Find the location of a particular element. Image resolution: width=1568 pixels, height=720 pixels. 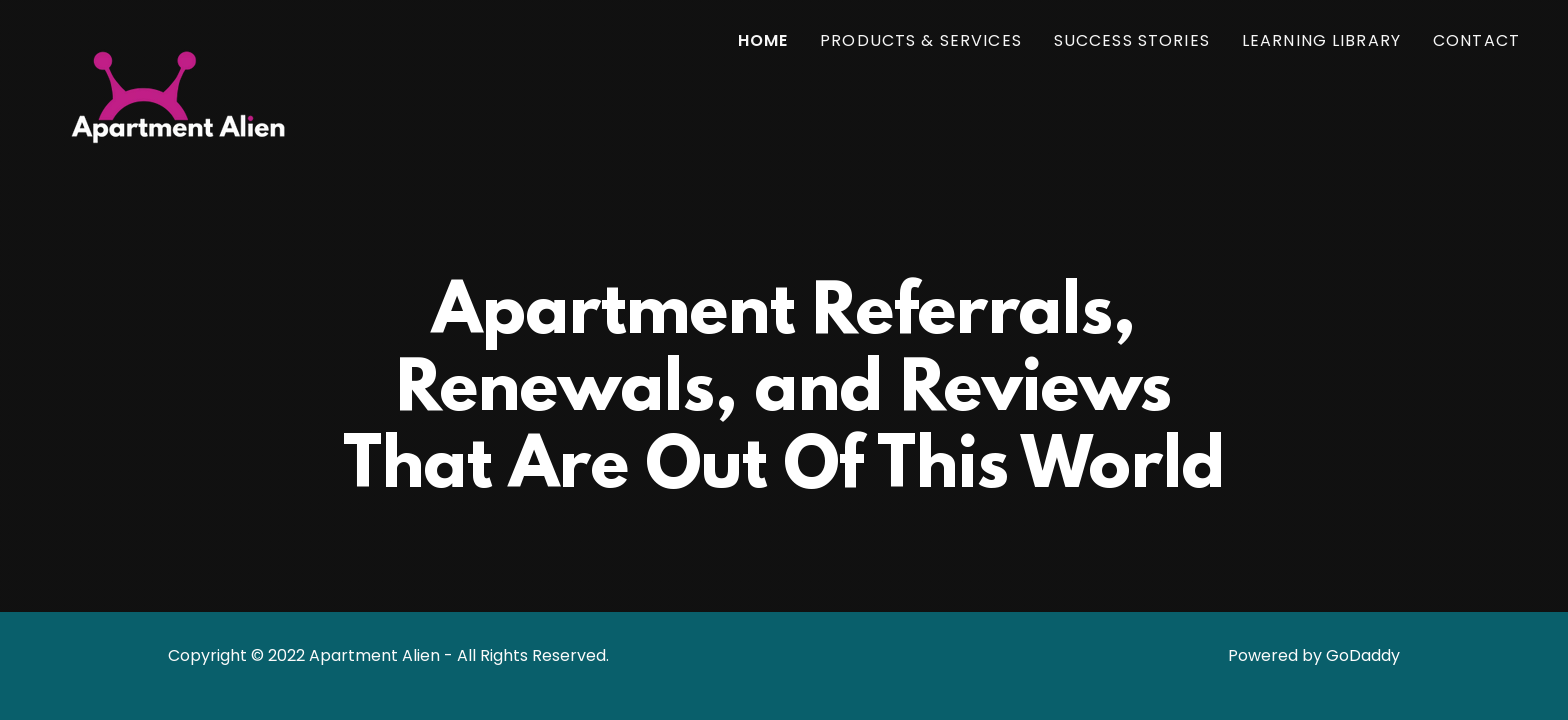

Success Stories [link] is located at coordinates (1132, 40).